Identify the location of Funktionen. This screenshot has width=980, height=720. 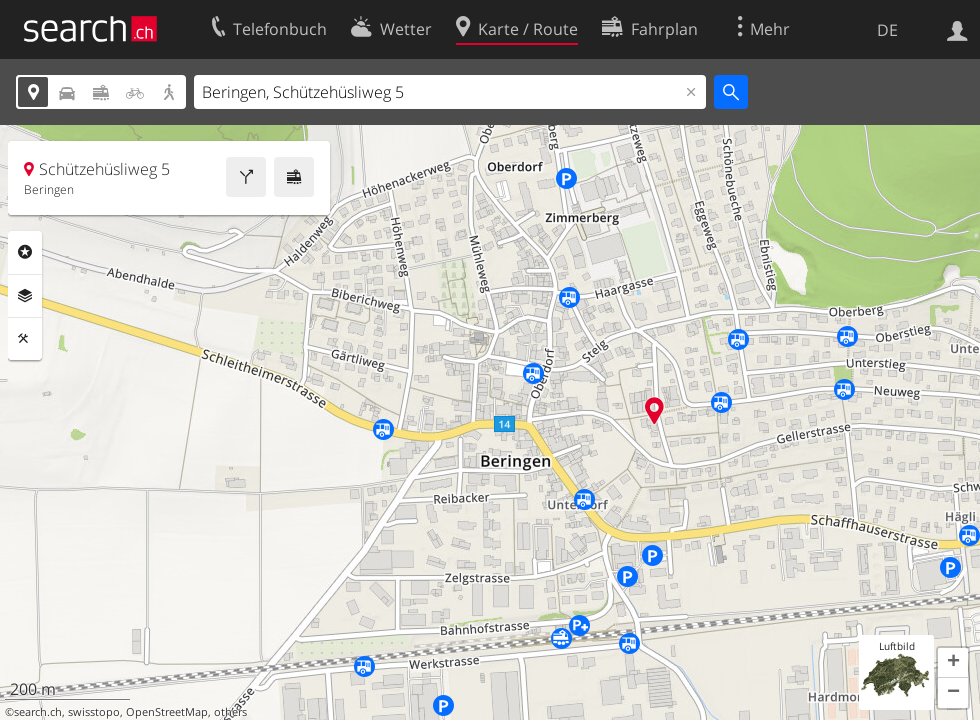
(25, 339).